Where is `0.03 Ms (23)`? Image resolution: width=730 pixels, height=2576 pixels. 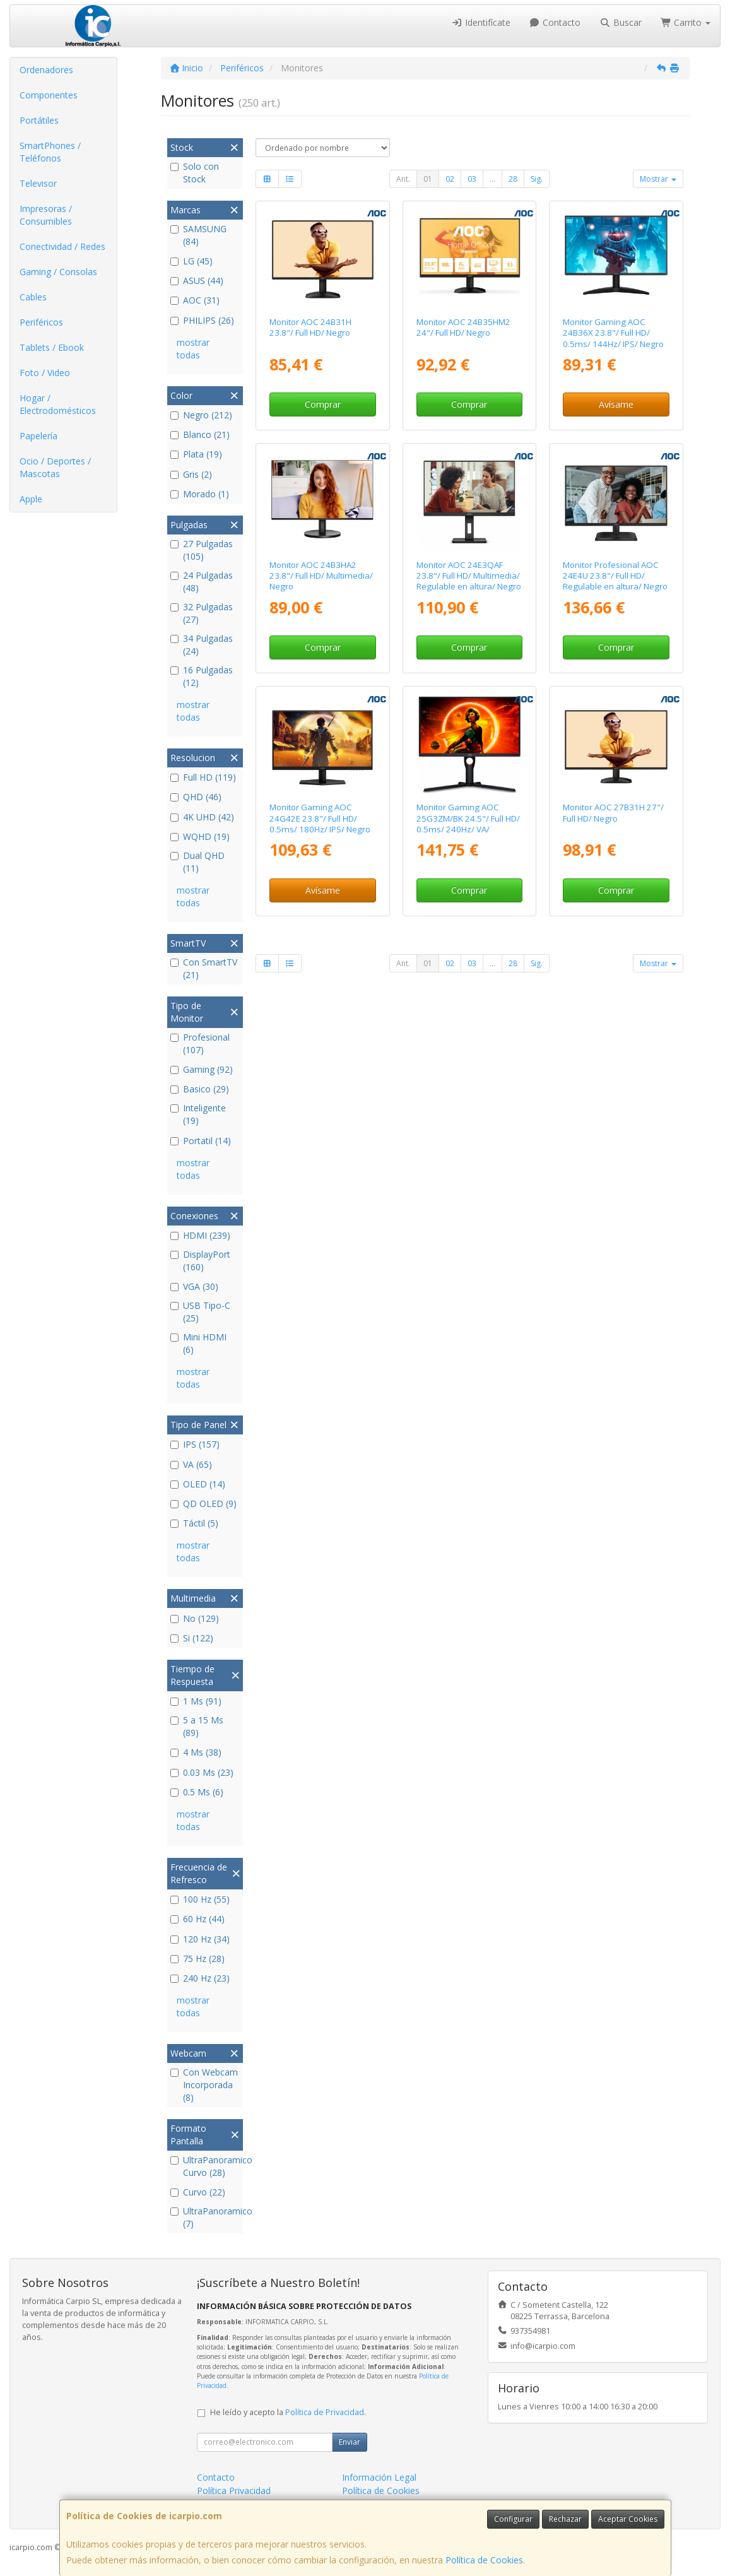 0.03 Ms (23) is located at coordinates (201, 1772).